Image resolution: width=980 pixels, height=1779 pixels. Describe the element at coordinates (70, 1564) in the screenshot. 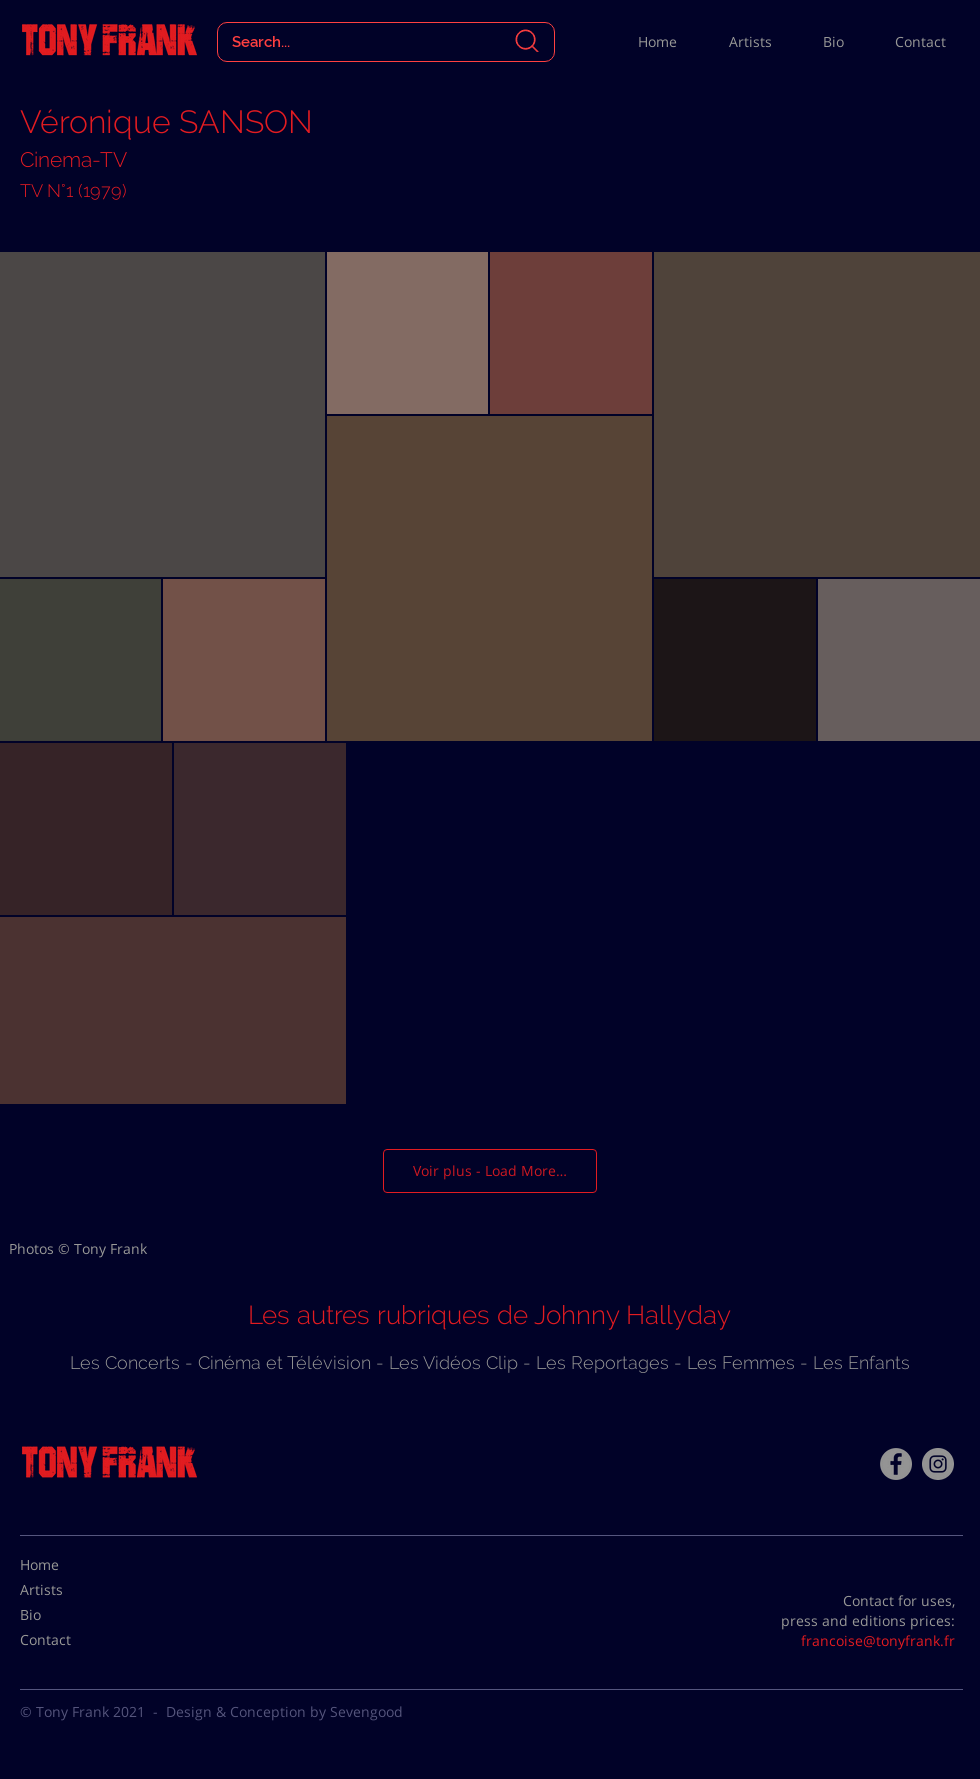

I see `[Home]` at that location.